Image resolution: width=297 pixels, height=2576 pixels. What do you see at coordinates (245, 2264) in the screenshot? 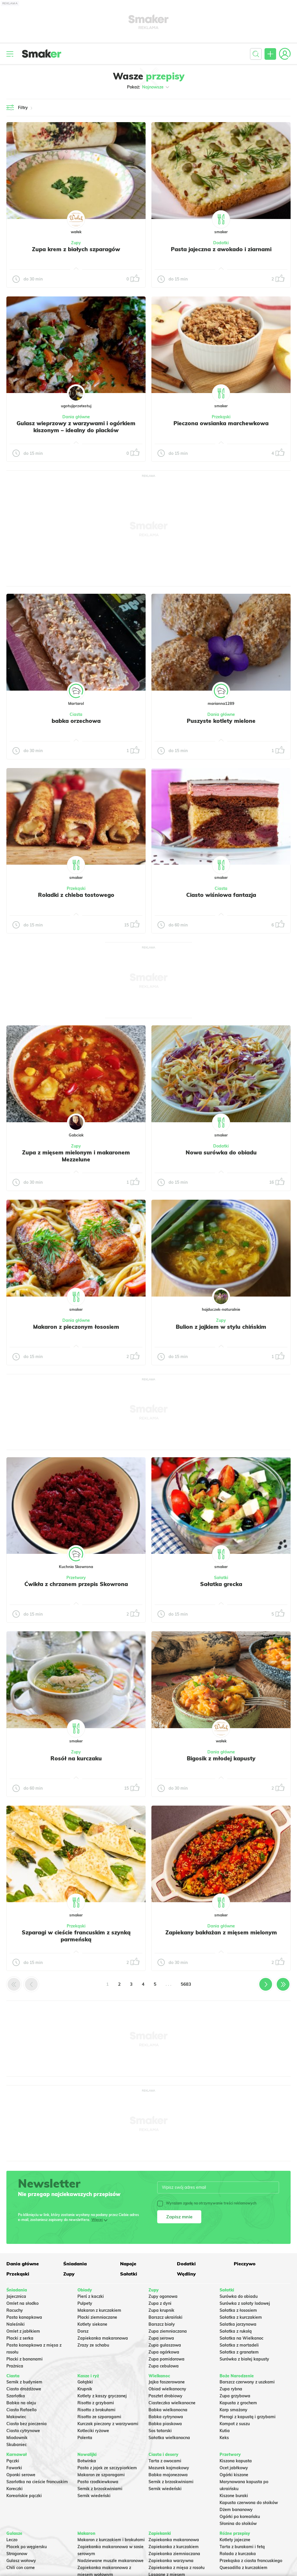
I see `Pieczywo` at bounding box center [245, 2264].